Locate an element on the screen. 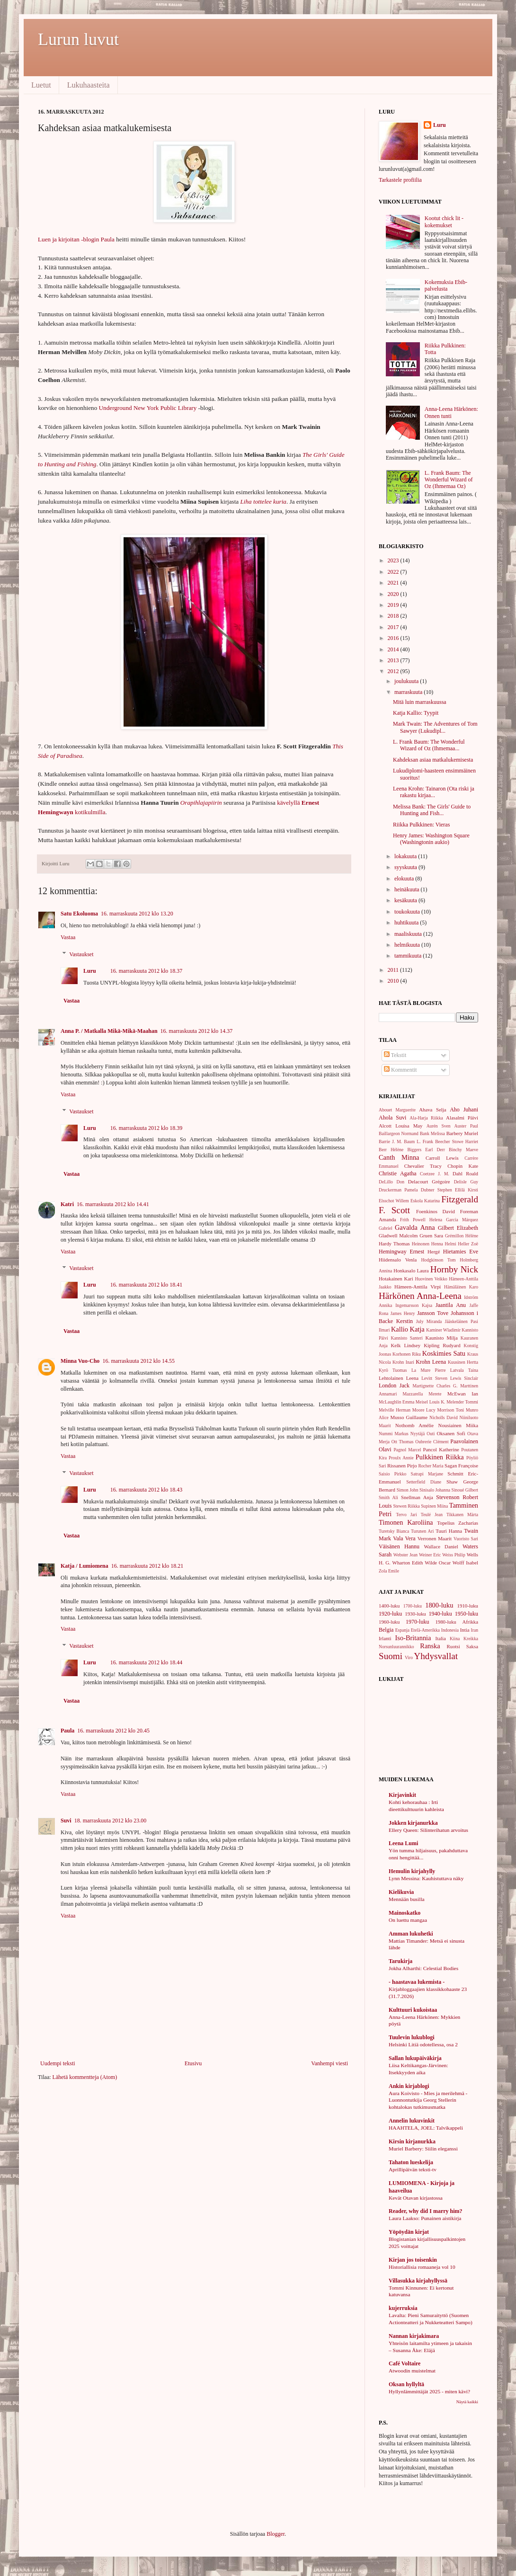 The height and width of the screenshot is (2576, 516). Mazzarella Merete is located at coordinates (422, 1393).